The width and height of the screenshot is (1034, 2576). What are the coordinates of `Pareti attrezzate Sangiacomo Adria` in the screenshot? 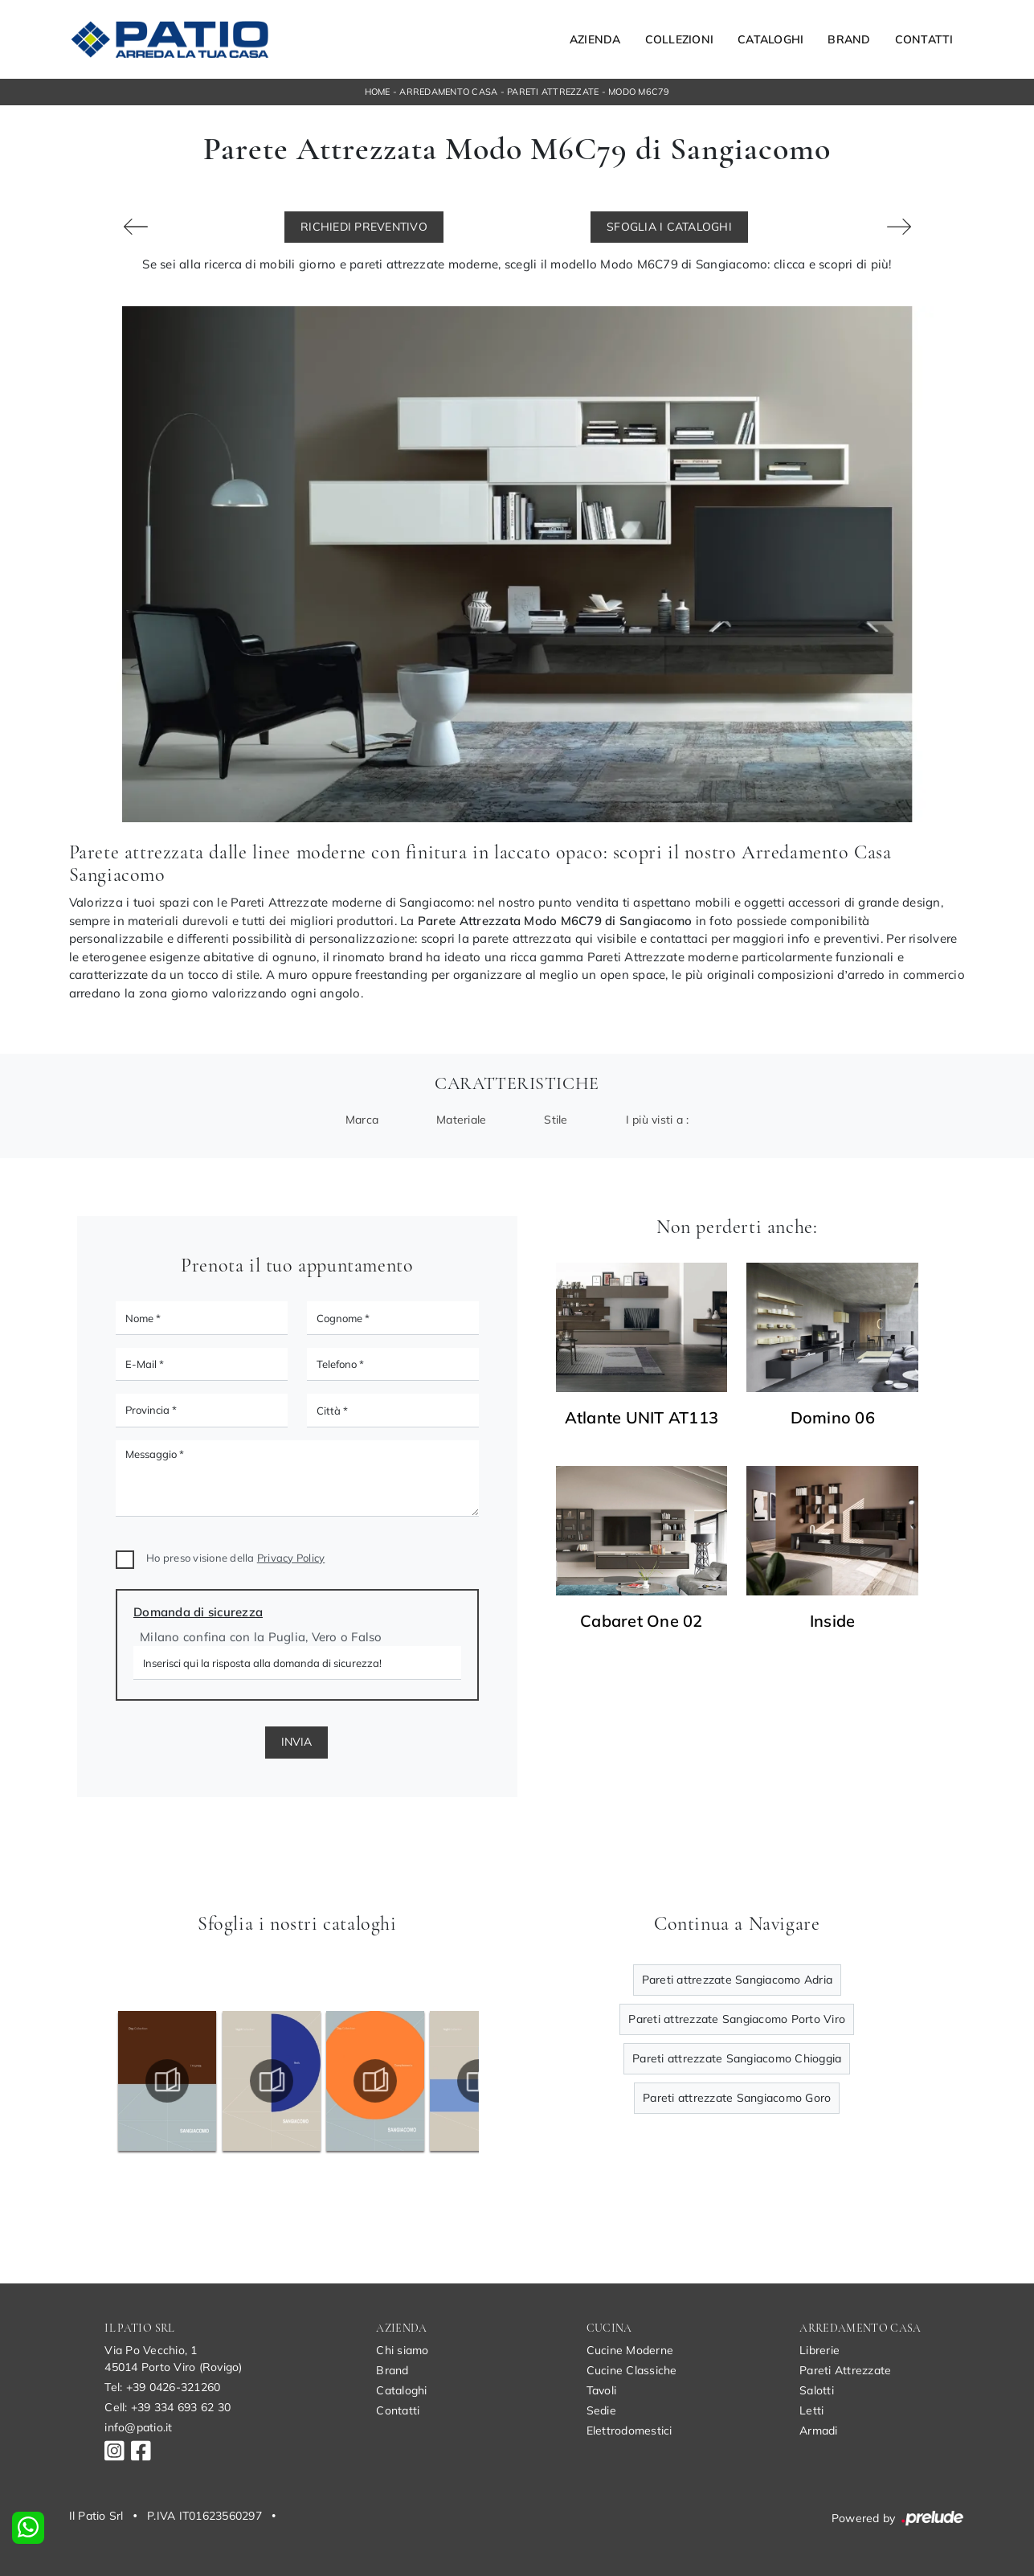 It's located at (737, 1979).